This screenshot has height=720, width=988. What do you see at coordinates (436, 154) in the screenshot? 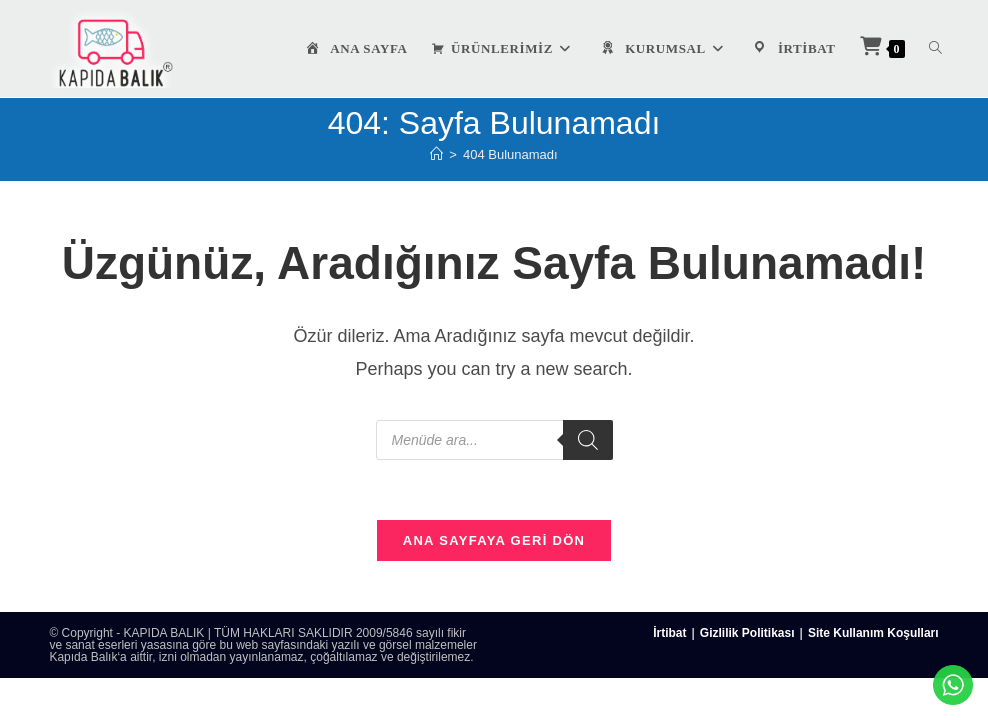
I see `[Anasayfa]` at bounding box center [436, 154].